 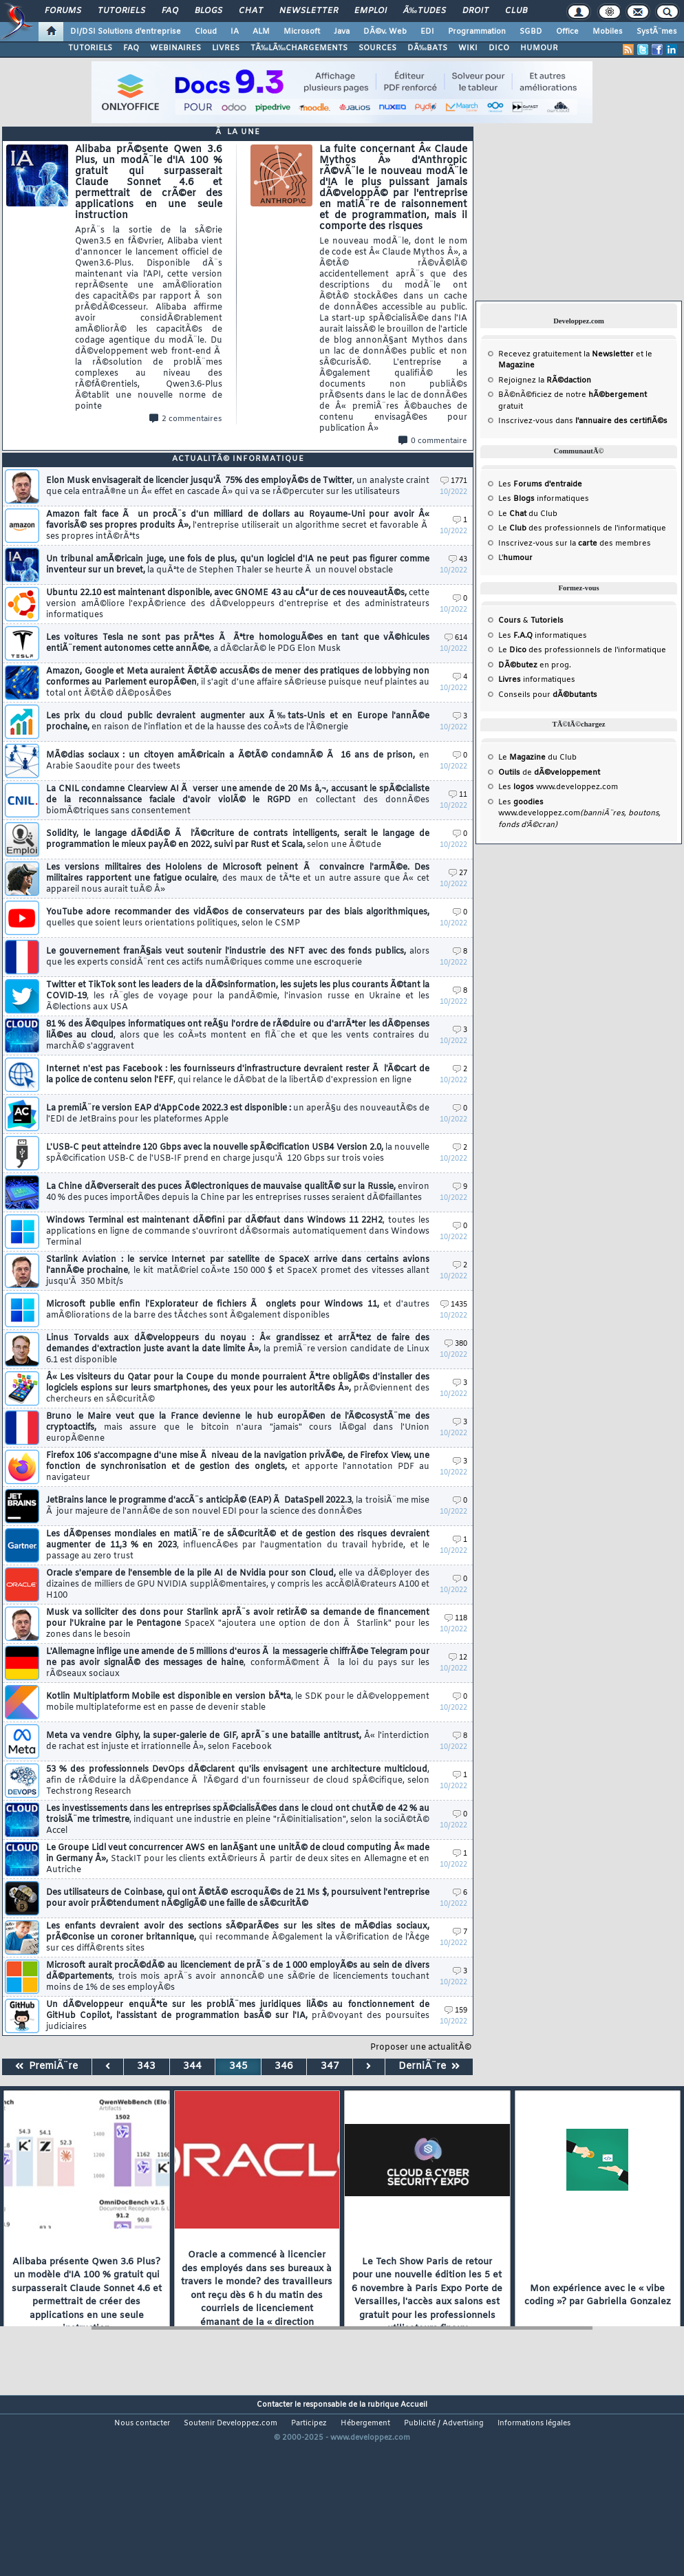 I want to click on FAQ, so click(x=170, y=11).